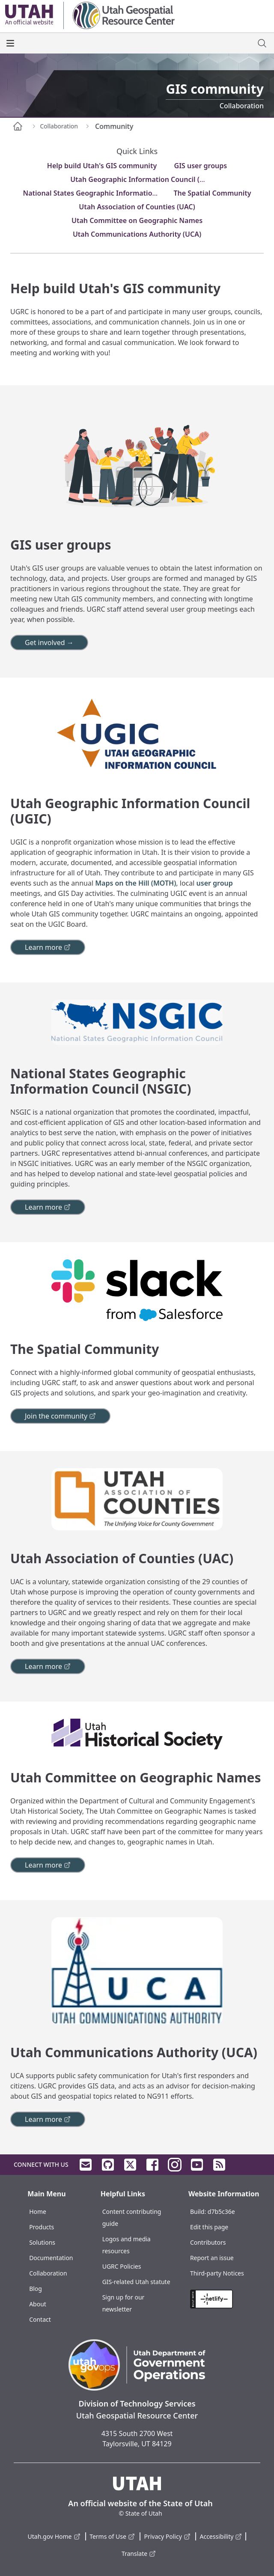 The width and height of the screenshot is (274, 2576). What do you see at coordinates (42, 2242) in the screenshot?
I see `Solutions` at bounding box center [42, 2242].